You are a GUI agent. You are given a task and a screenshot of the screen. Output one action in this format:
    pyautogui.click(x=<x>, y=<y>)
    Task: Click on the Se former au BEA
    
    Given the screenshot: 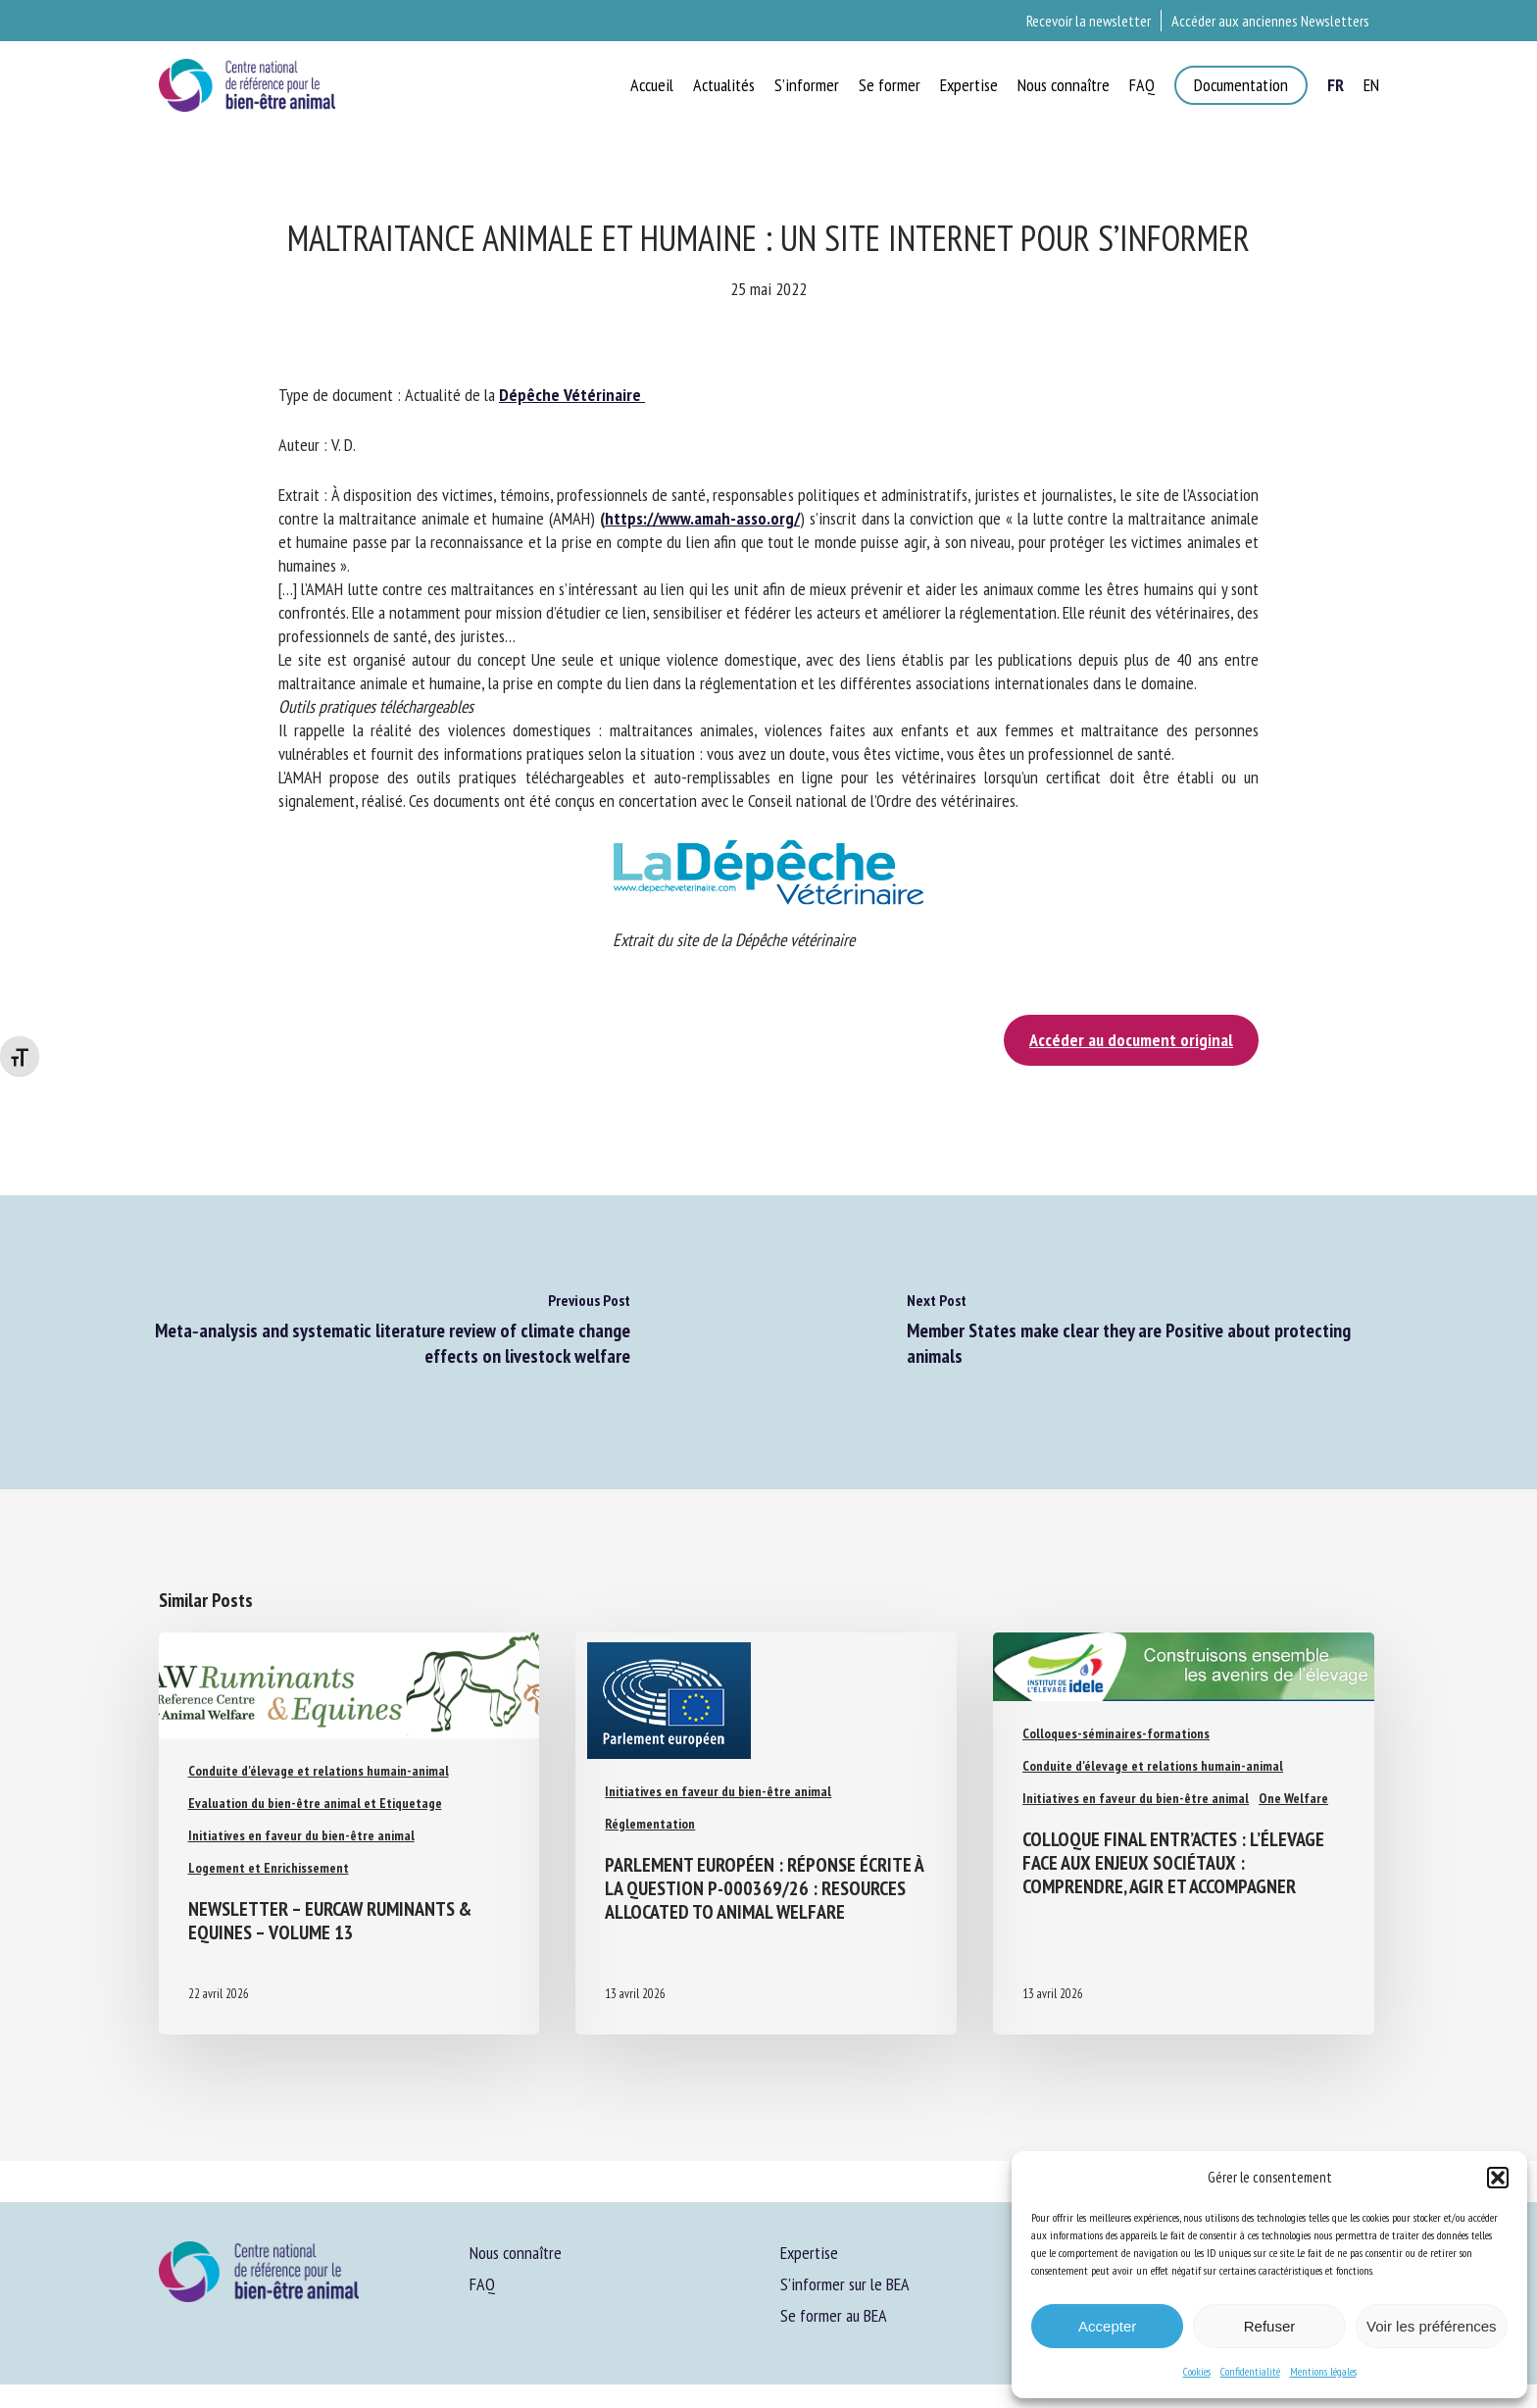 What is the action you would take?
    pyautogui.click(x=833, y=2315)
    